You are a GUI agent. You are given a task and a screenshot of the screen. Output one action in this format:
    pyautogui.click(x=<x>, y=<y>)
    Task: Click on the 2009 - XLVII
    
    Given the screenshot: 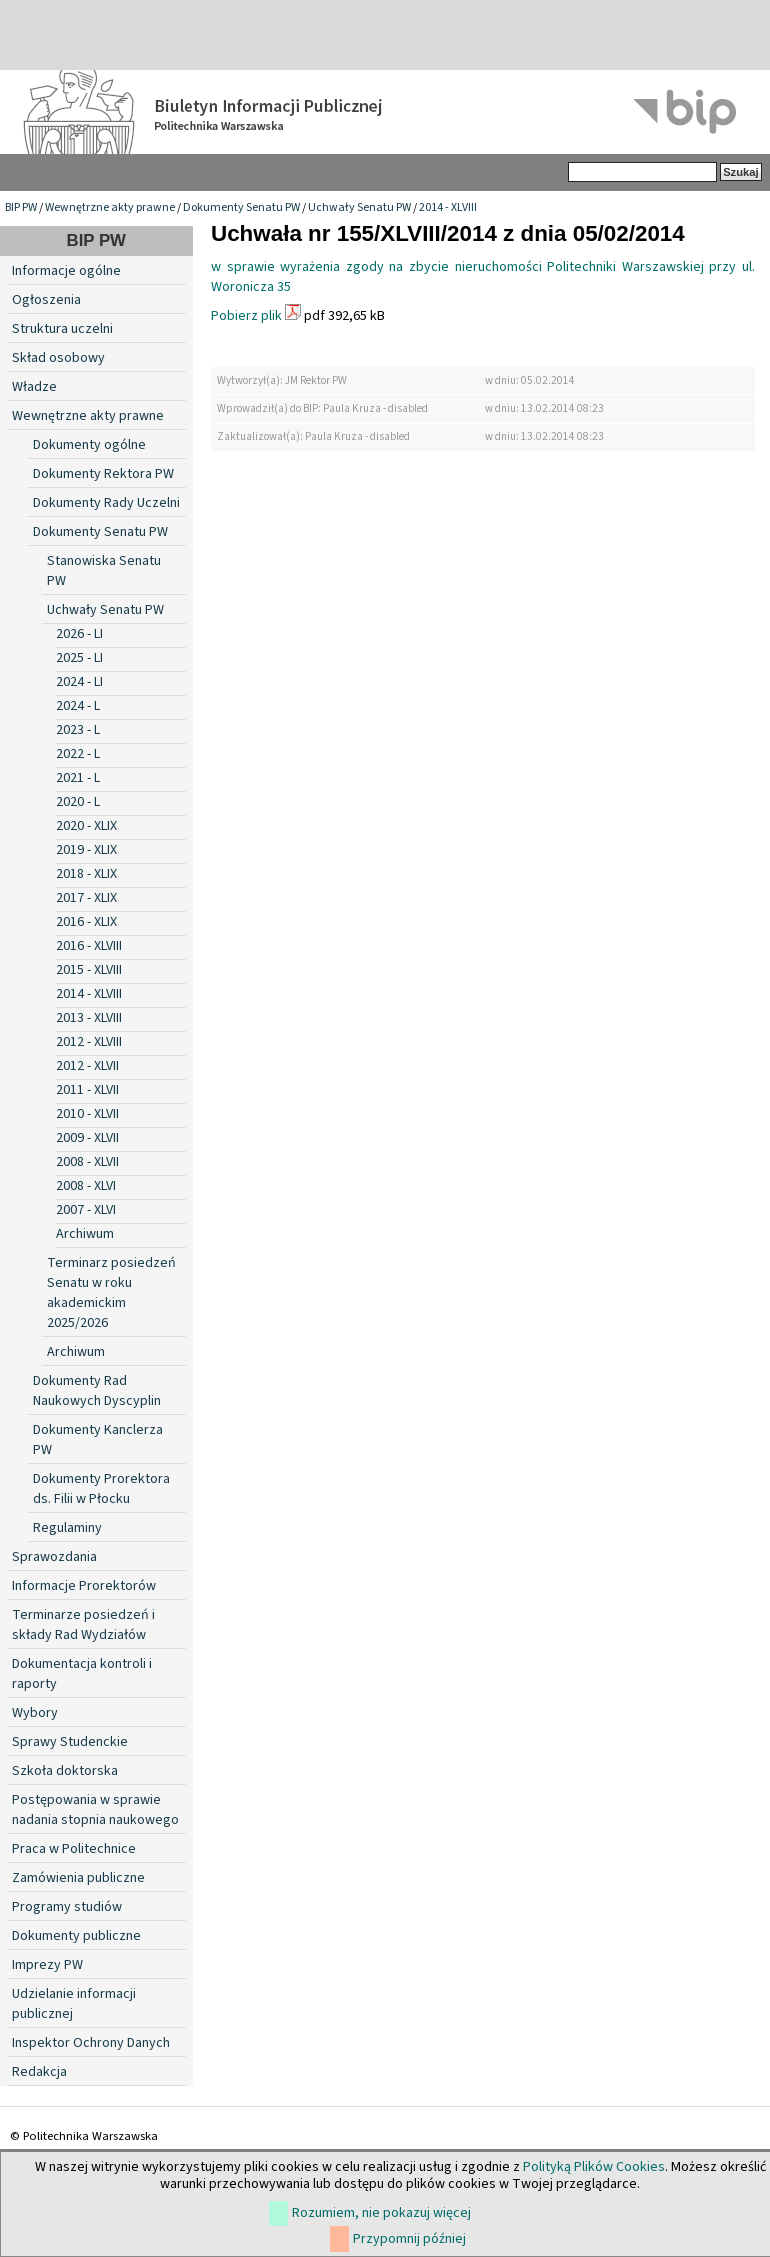 What is the action you would take?
    pyautogui.click(x=87, y=1138)
    